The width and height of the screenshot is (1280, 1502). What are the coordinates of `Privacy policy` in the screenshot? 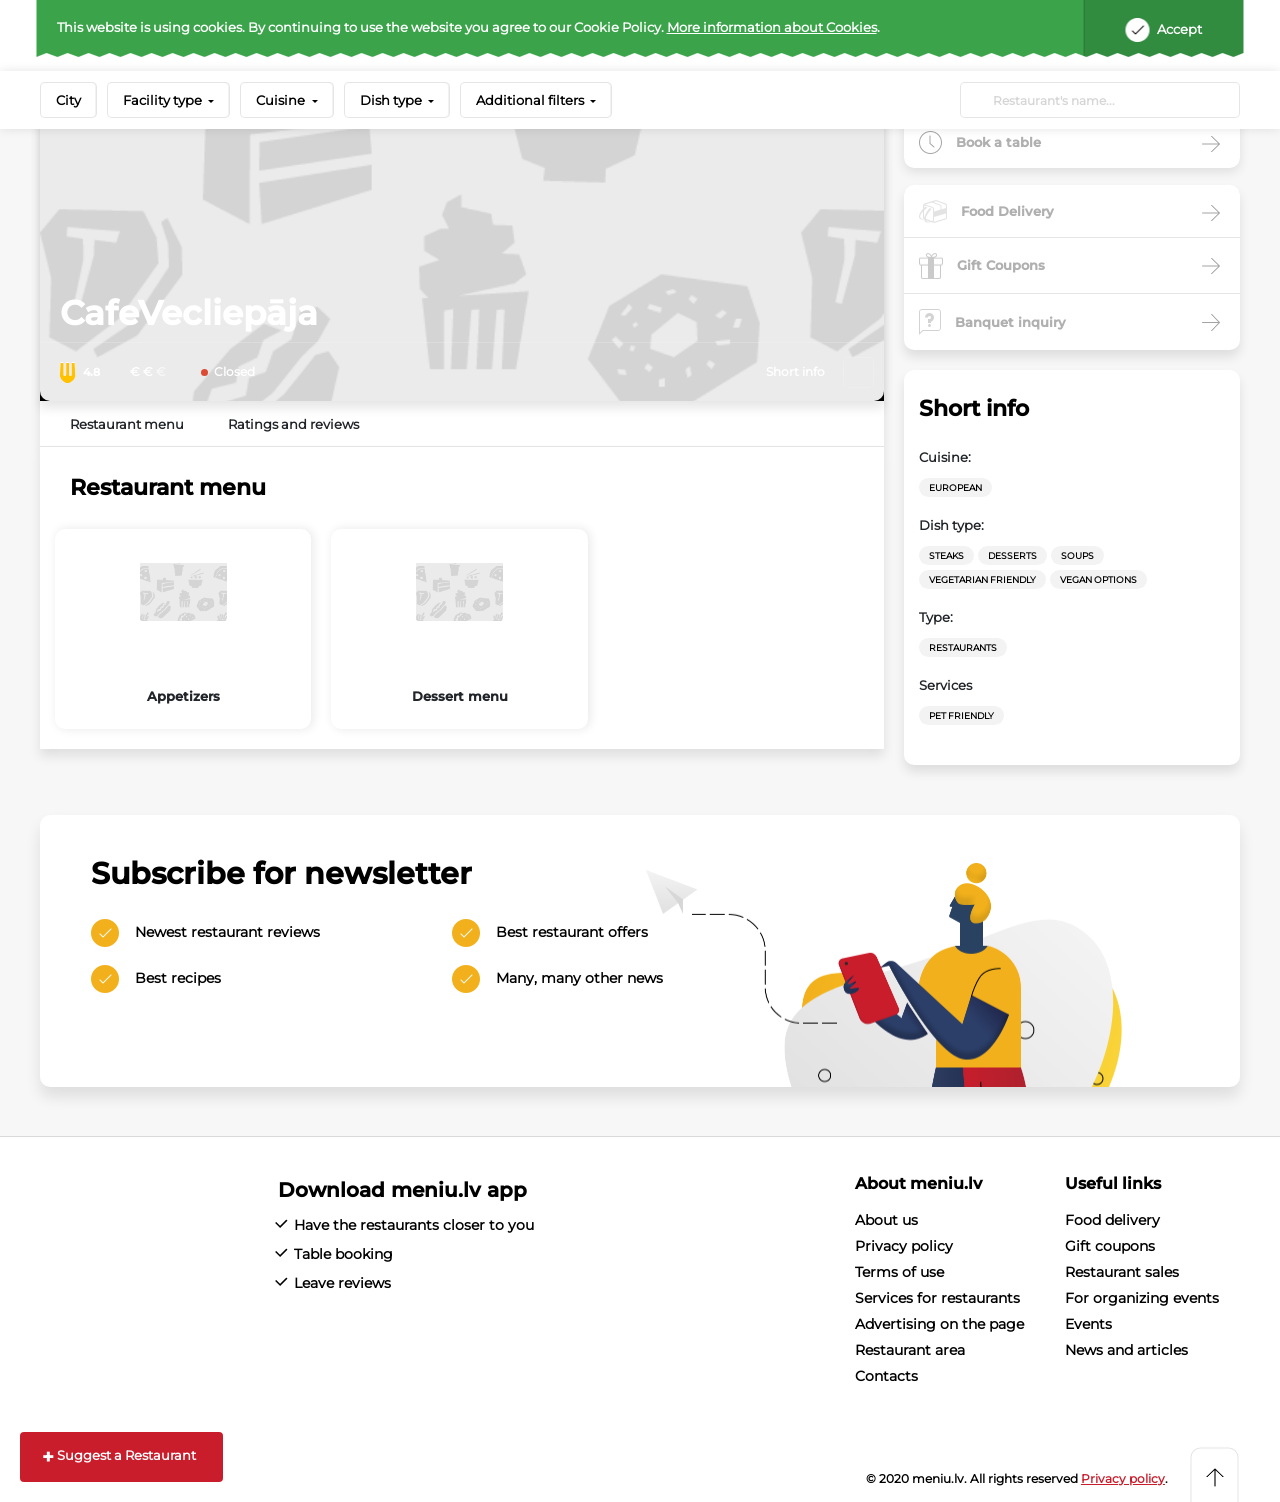 It's located at (904, 1246).